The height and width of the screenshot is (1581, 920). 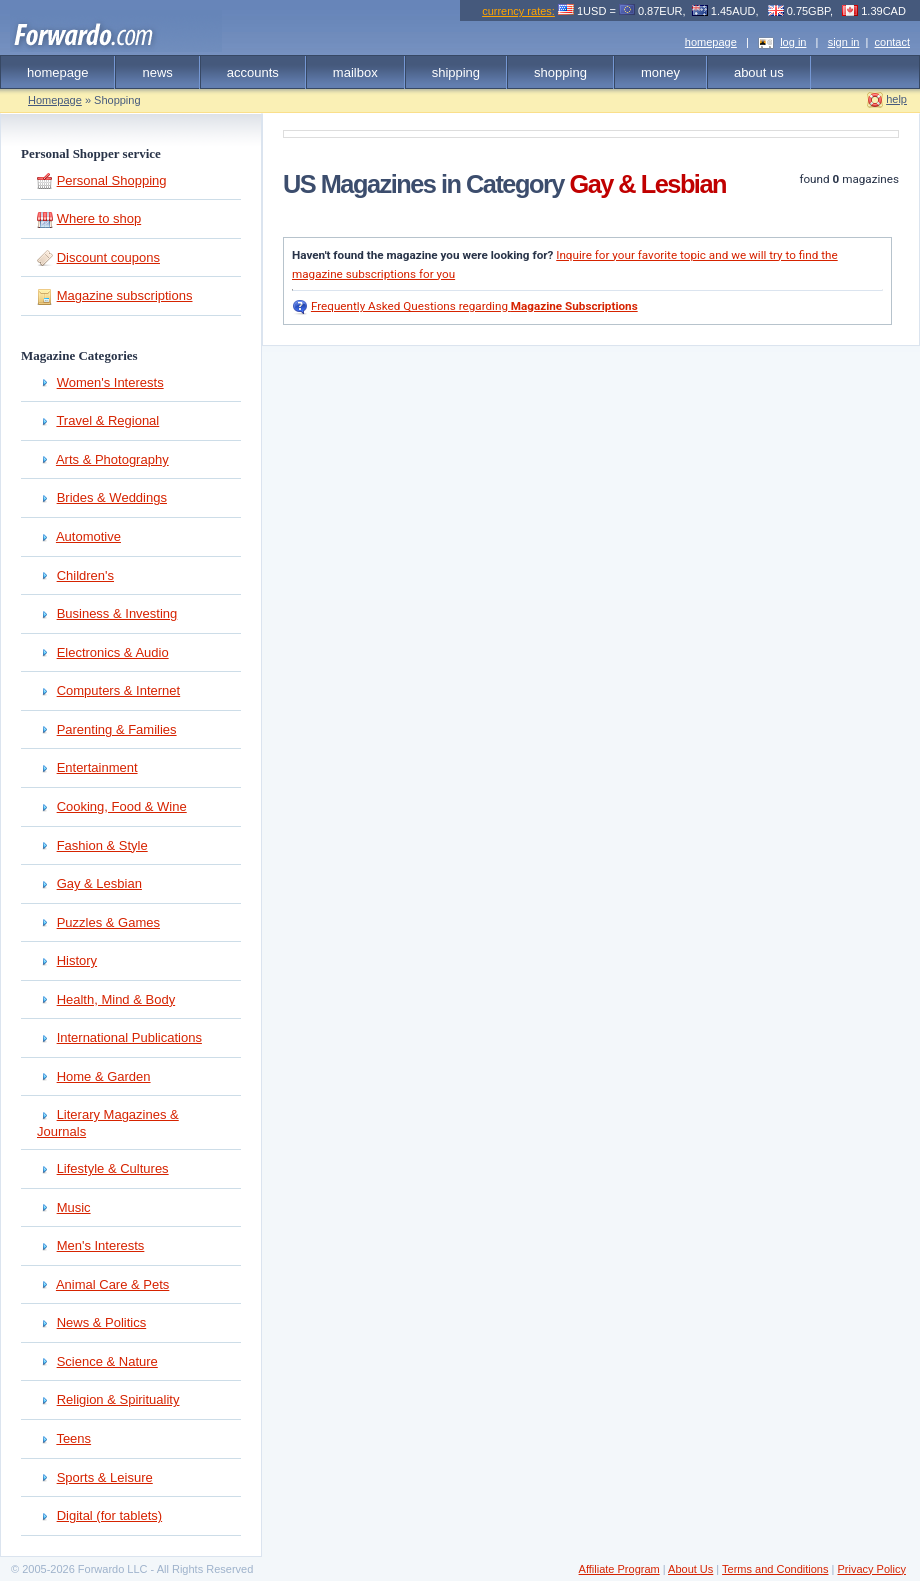 I want to click on sign in, so click(x=844, y=42).